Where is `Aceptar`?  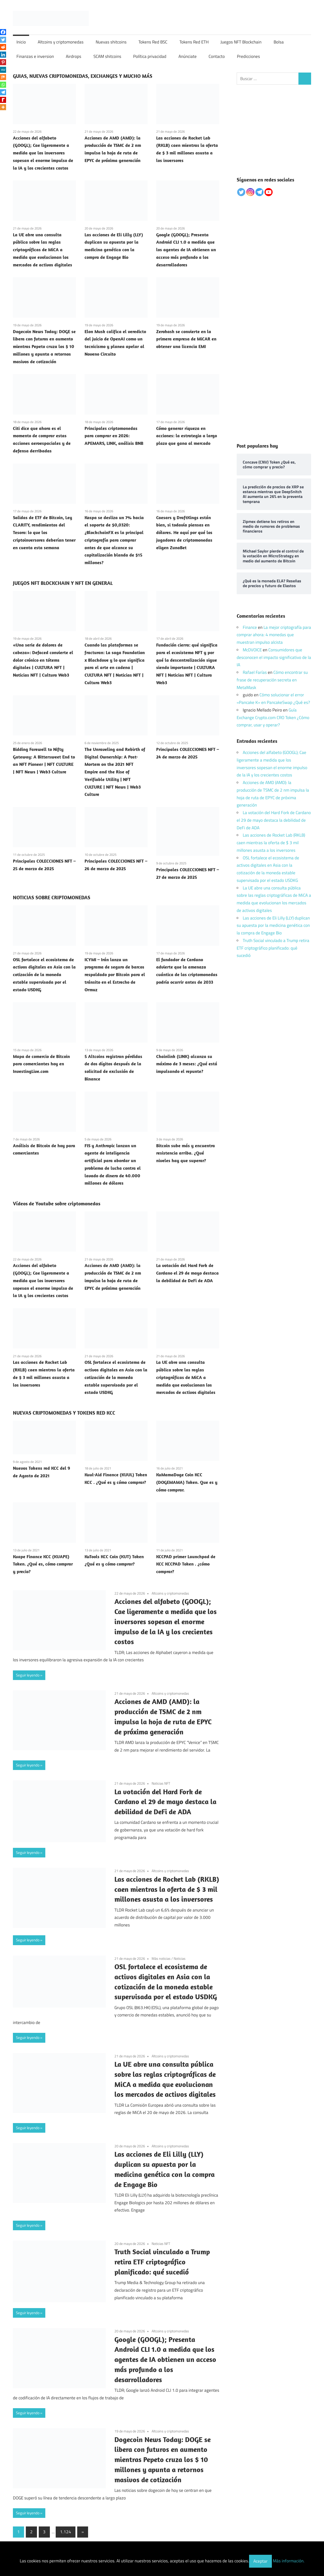
Aceptar is located at coordinates (260, 2561).